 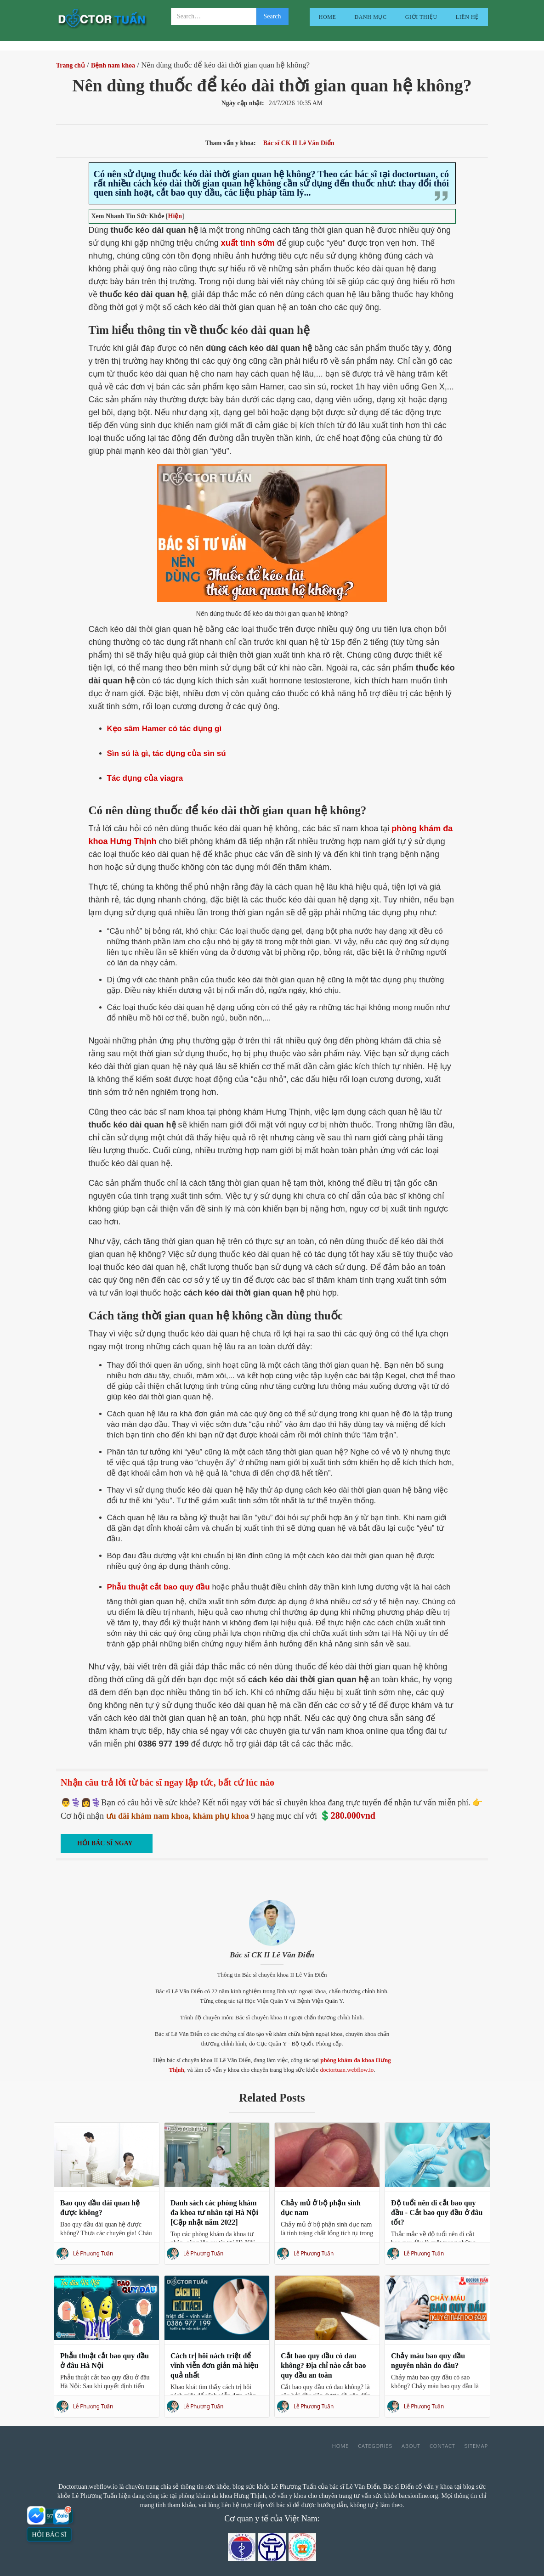 I want to click on Trang chủ, so click(x=70, y=65).